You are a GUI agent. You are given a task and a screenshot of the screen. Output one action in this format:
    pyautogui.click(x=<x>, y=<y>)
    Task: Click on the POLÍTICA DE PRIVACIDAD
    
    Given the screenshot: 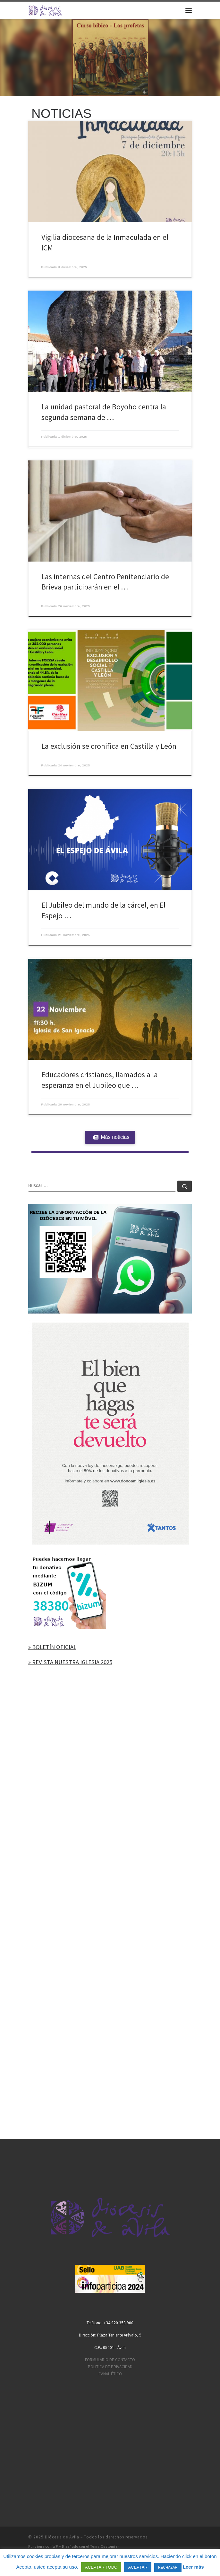 What is the action you would take?
    pyautogui.click(x=110, y=2367)
    